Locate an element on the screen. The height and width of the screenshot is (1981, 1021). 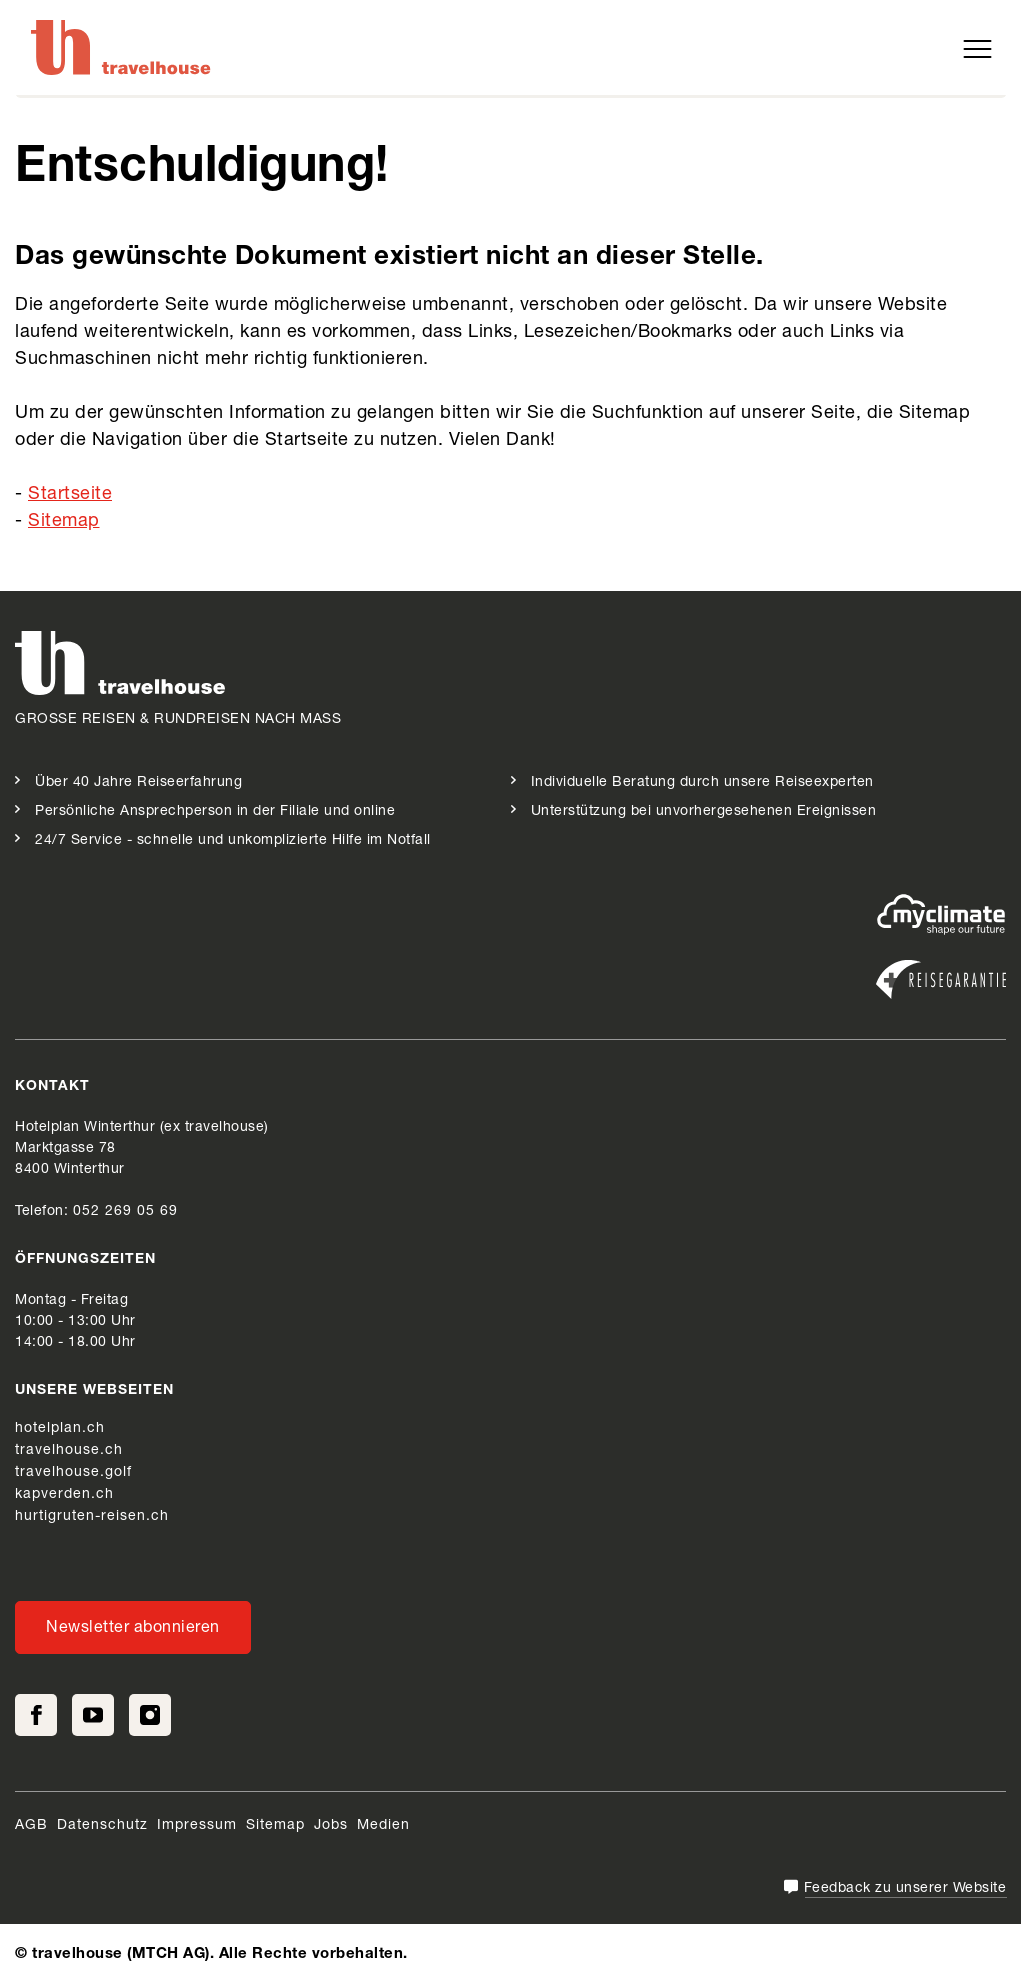
travelhouse.golf is located at coordinates (73, 1473).